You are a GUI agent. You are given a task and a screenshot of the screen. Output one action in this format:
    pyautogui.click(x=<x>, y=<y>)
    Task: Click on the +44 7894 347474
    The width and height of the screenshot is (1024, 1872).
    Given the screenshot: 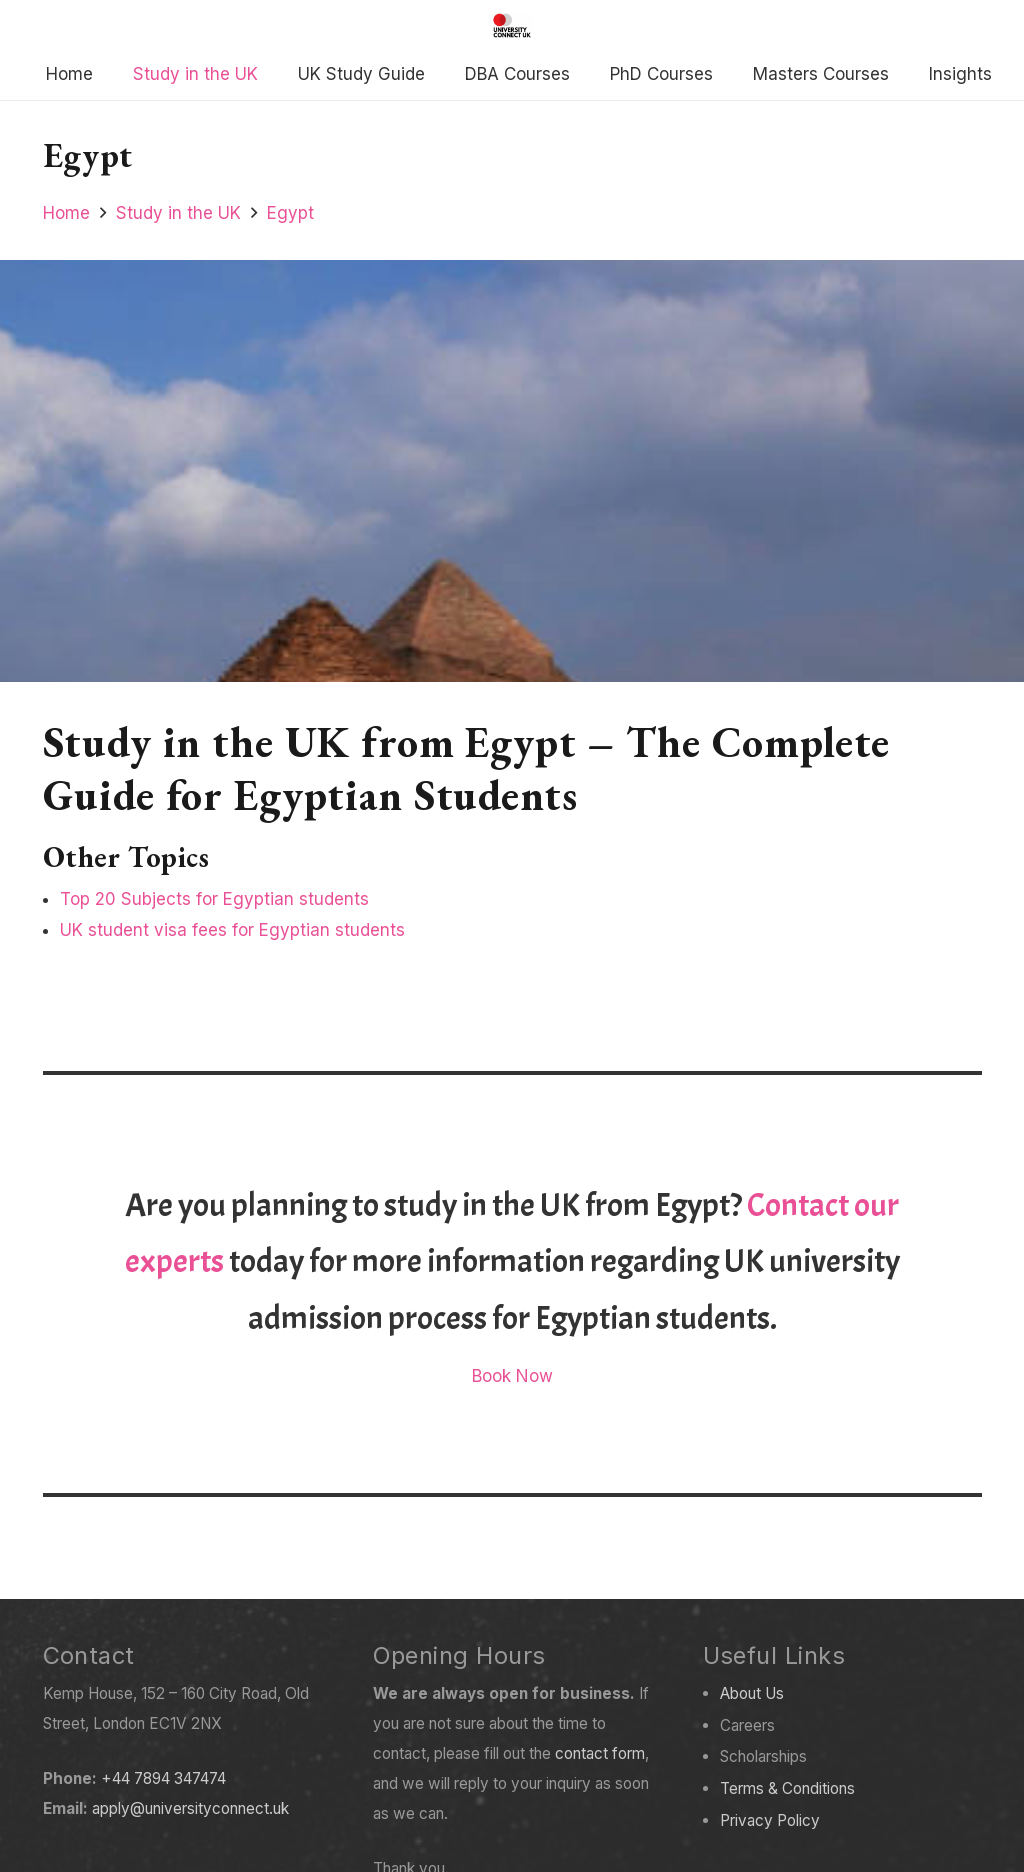 What is the action you would take?
    pyautogui.click(x=163, y=1778)
    